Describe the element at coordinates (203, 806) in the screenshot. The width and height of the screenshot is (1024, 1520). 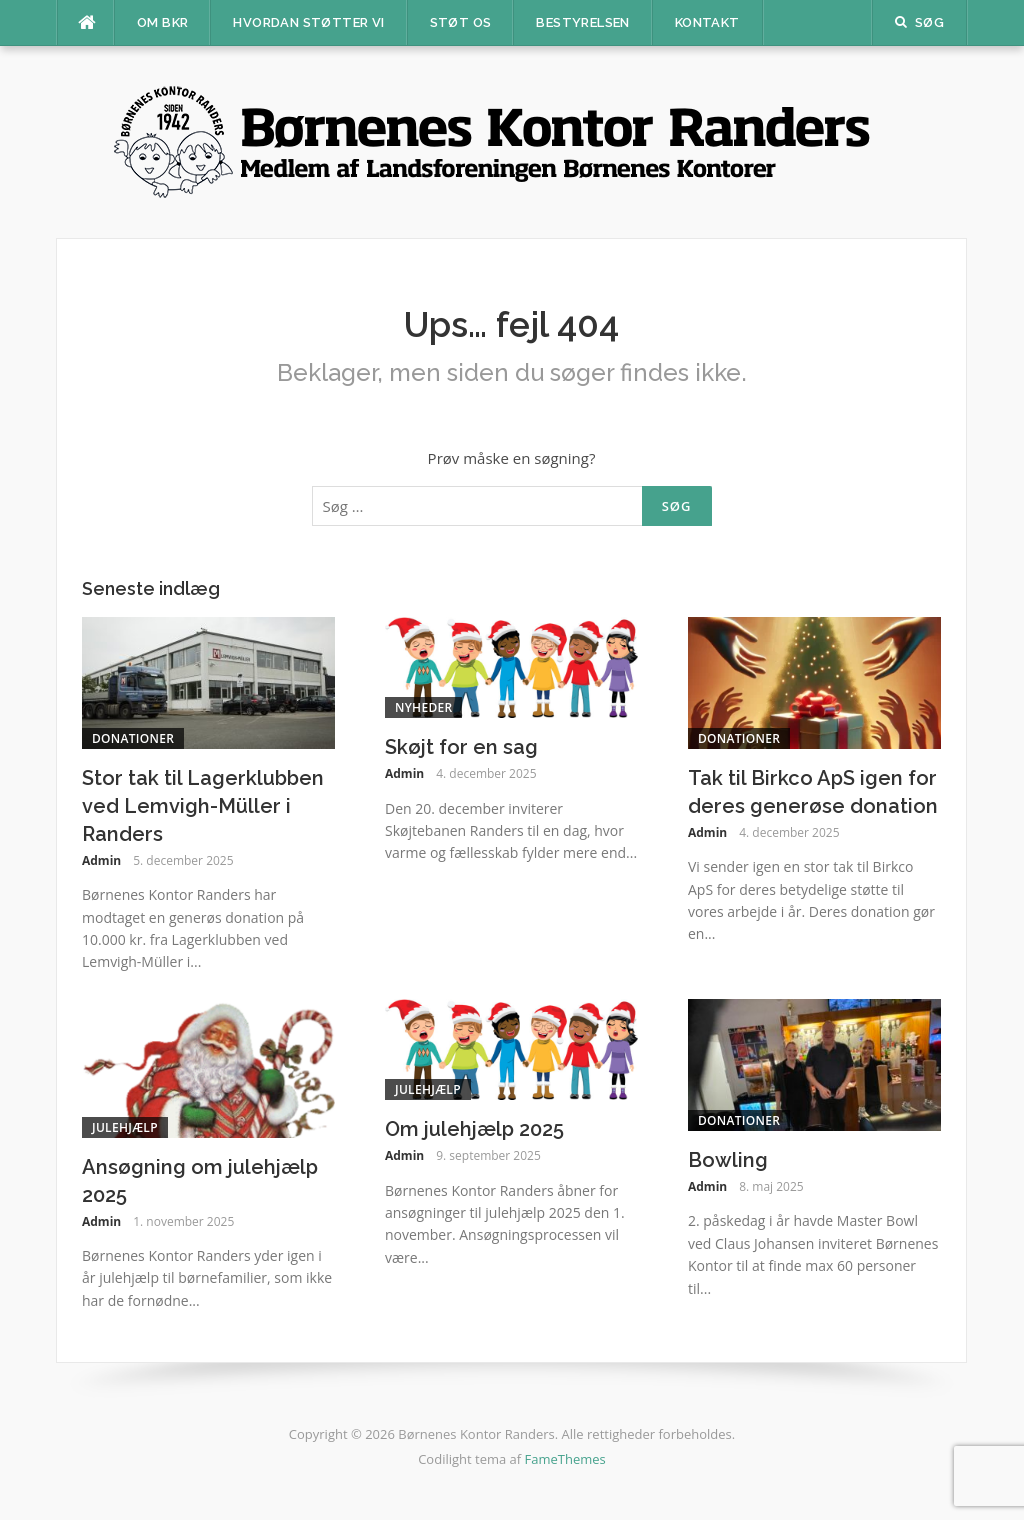
I see `Stor tak til Lagerklubben ved Lemvigh-Müller i Randers` at that location.